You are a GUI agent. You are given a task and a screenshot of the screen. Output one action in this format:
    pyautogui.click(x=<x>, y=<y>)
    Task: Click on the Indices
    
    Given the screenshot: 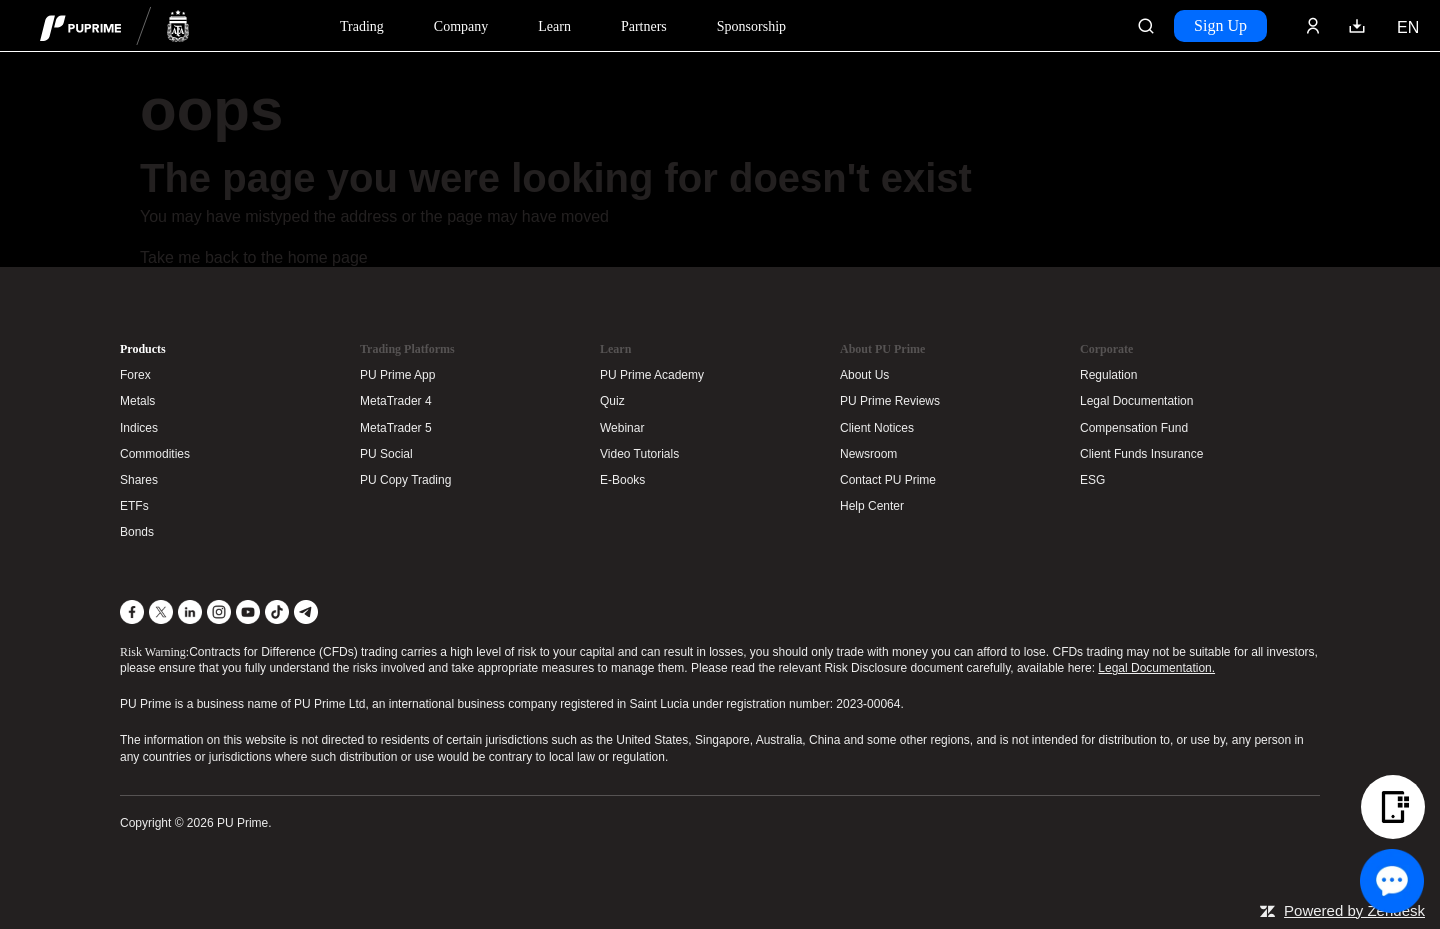 What is the action you would take?
    pyautogui.click(x=139, y=428)
    